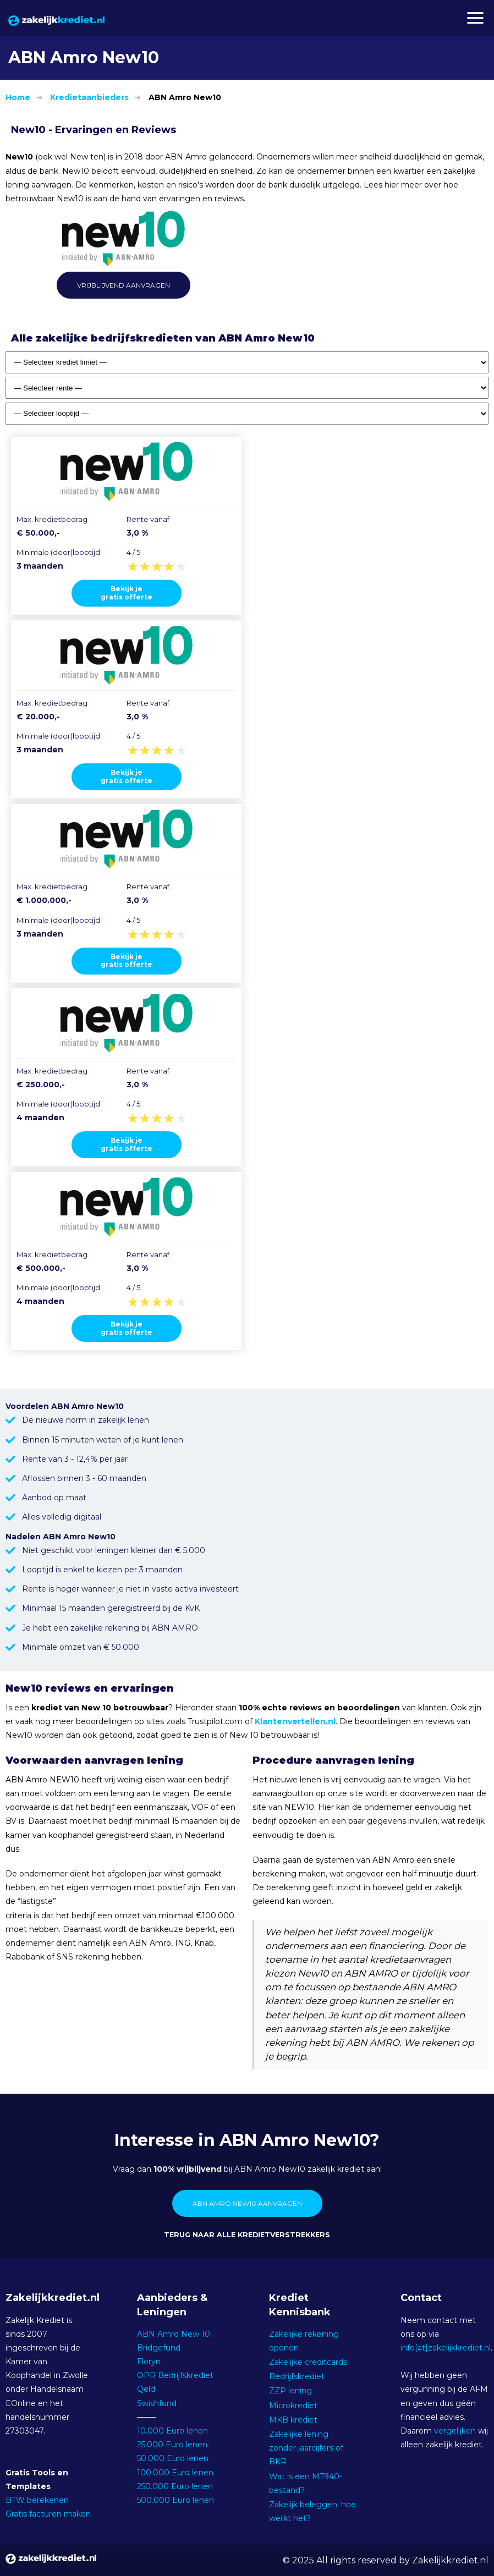 The width and height of the screenshot is (494, 2576). Describe the element at coordinates (475, 18) in the screenshot. I see `[button]` at that location.